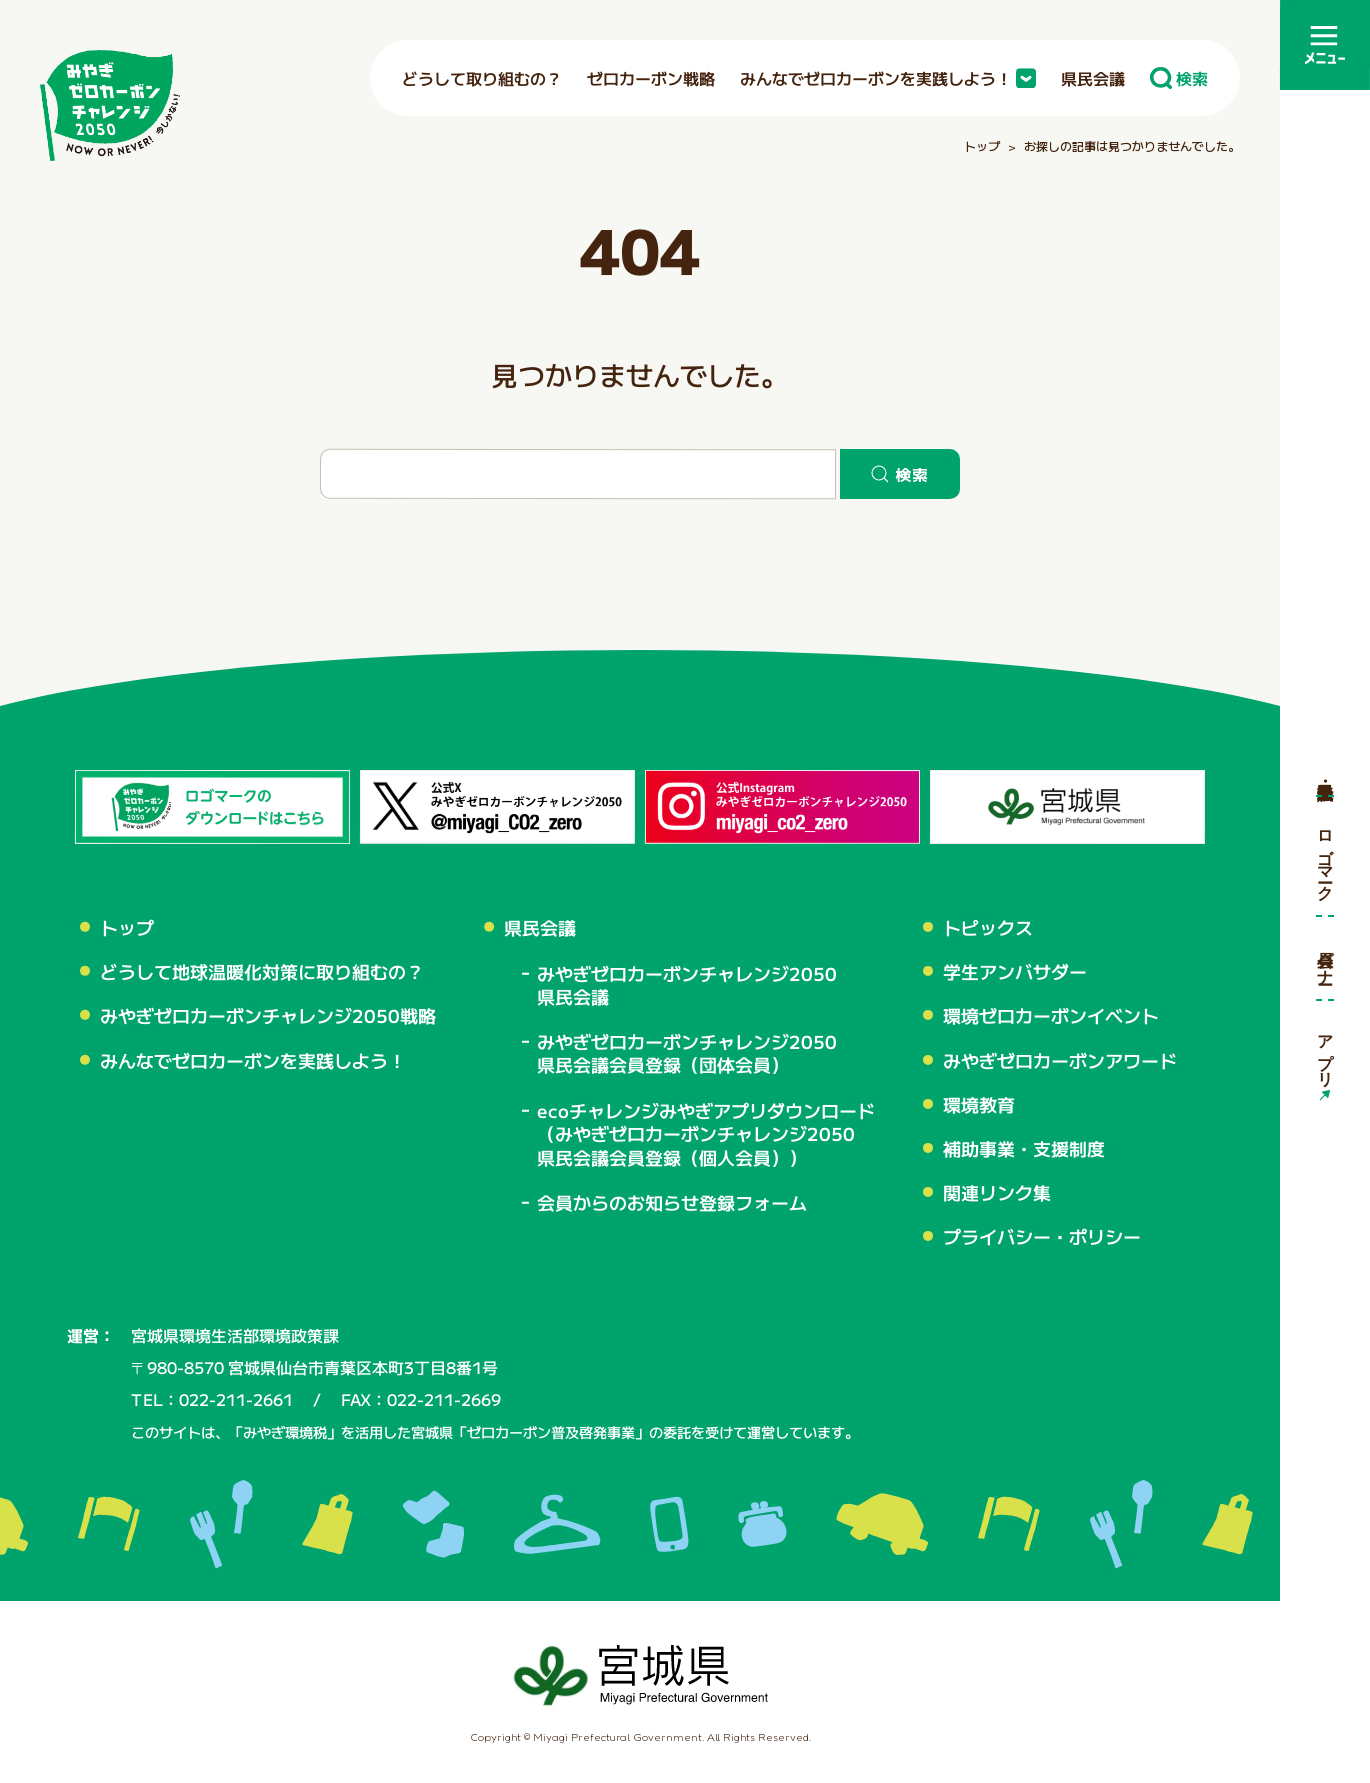 Image resolution: width=1370 pixels, height=1783 pixels. Describe the element at coordinates (1024, 1148) in the screenshot. I see `補助事業・支援制度` at that location.